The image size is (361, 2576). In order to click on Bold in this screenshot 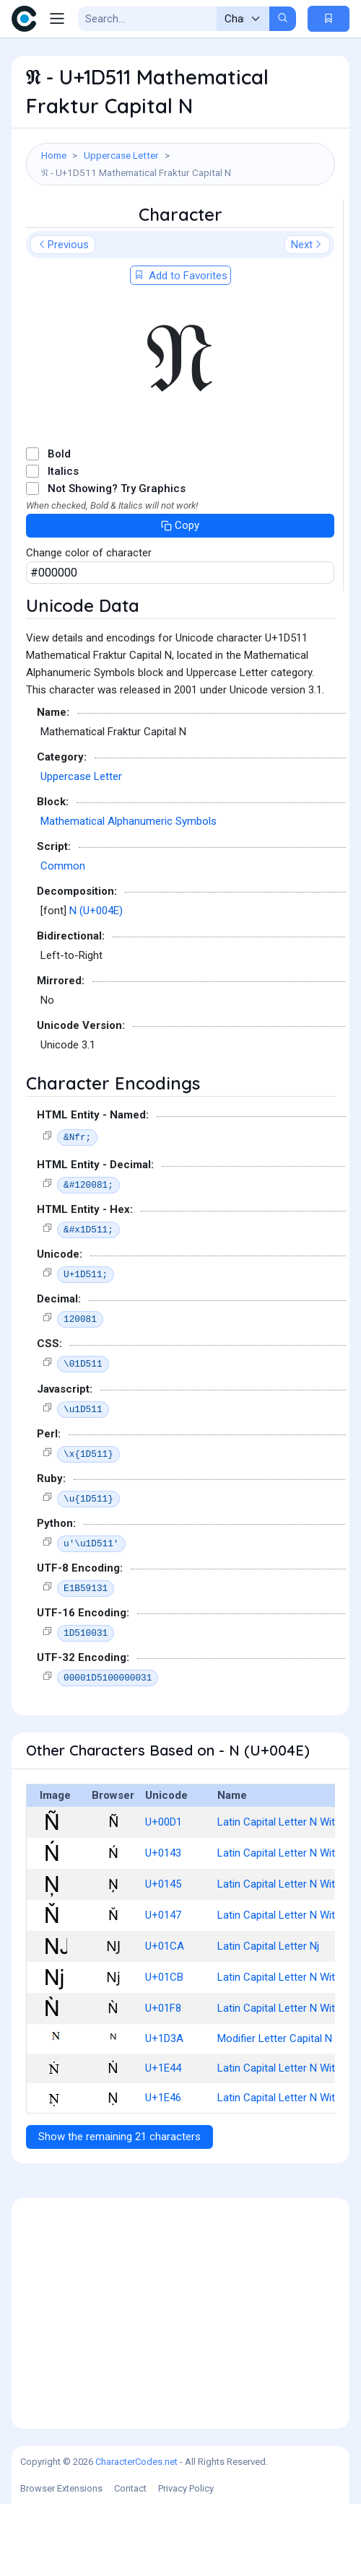, I will do `click(59, 526)`.